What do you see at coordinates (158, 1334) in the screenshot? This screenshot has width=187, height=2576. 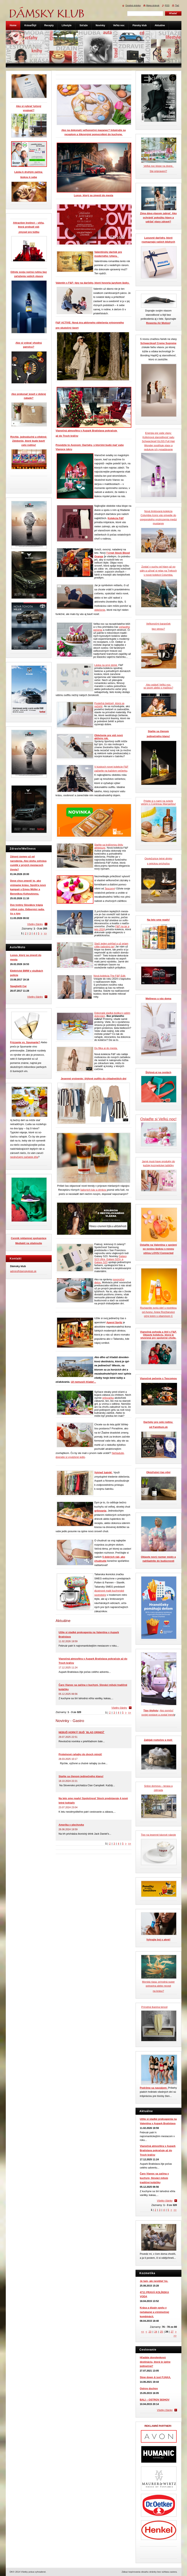 I see `Vianočná pohoda a štýl s F&F. Objavte kolekciu, ktorá je stvorená pre spoločné chvíle.` at bounding box center [158, 1334].